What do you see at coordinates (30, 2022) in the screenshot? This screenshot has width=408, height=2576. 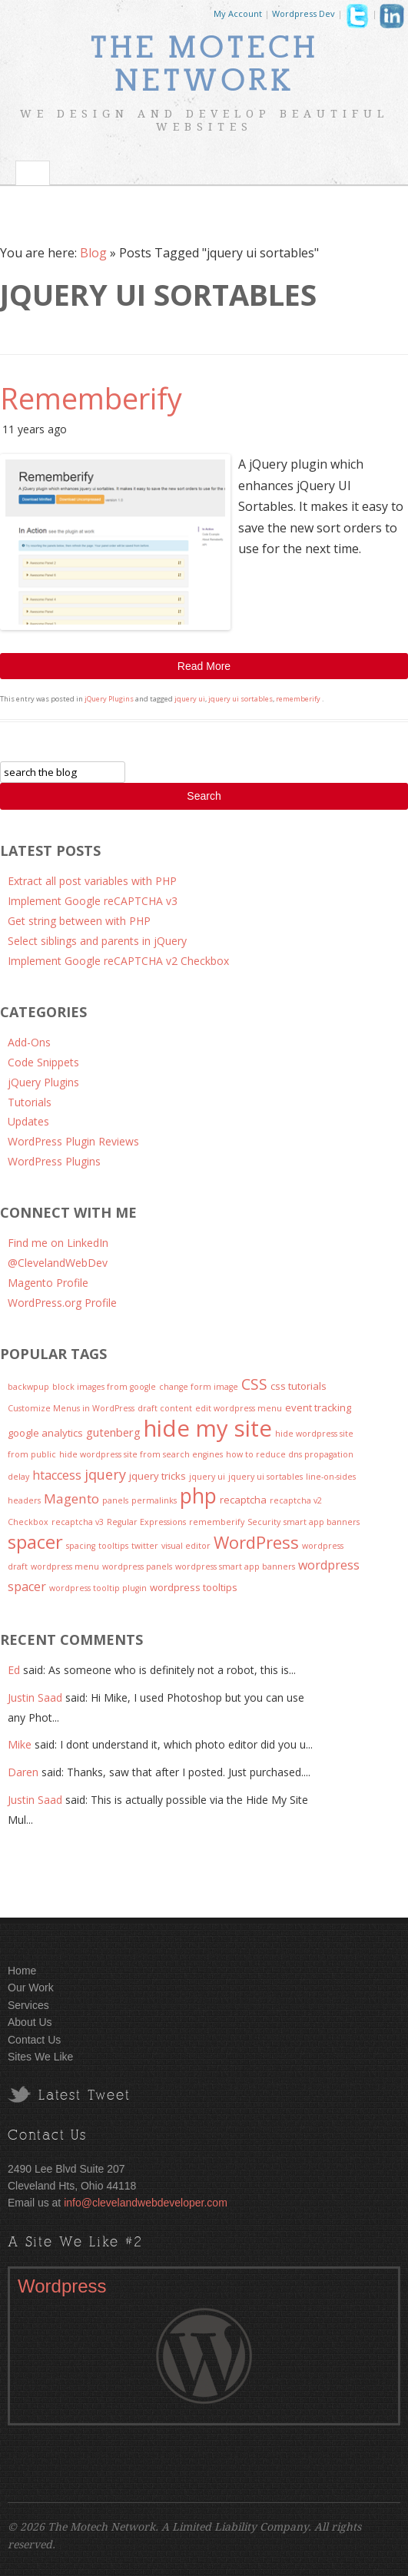 I see `About Us` at bounding box center [30, 2022].